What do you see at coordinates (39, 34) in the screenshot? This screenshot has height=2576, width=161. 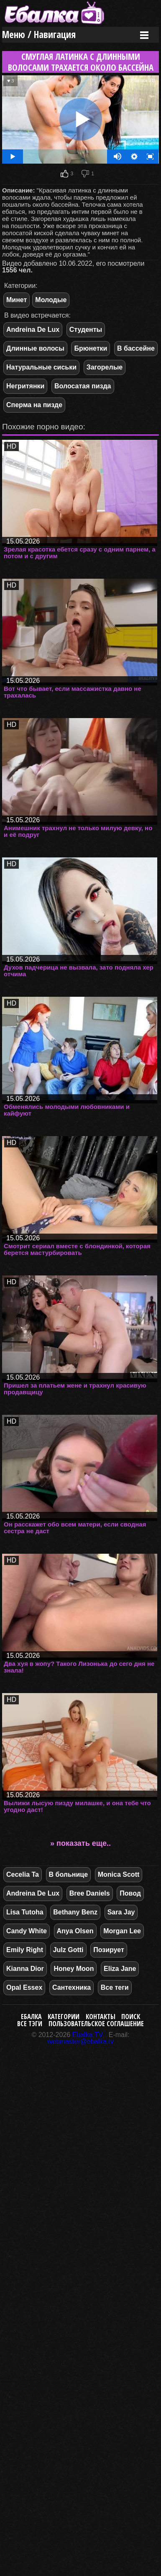 I see `Меню / Навигация` at bounding box center [39, 34].